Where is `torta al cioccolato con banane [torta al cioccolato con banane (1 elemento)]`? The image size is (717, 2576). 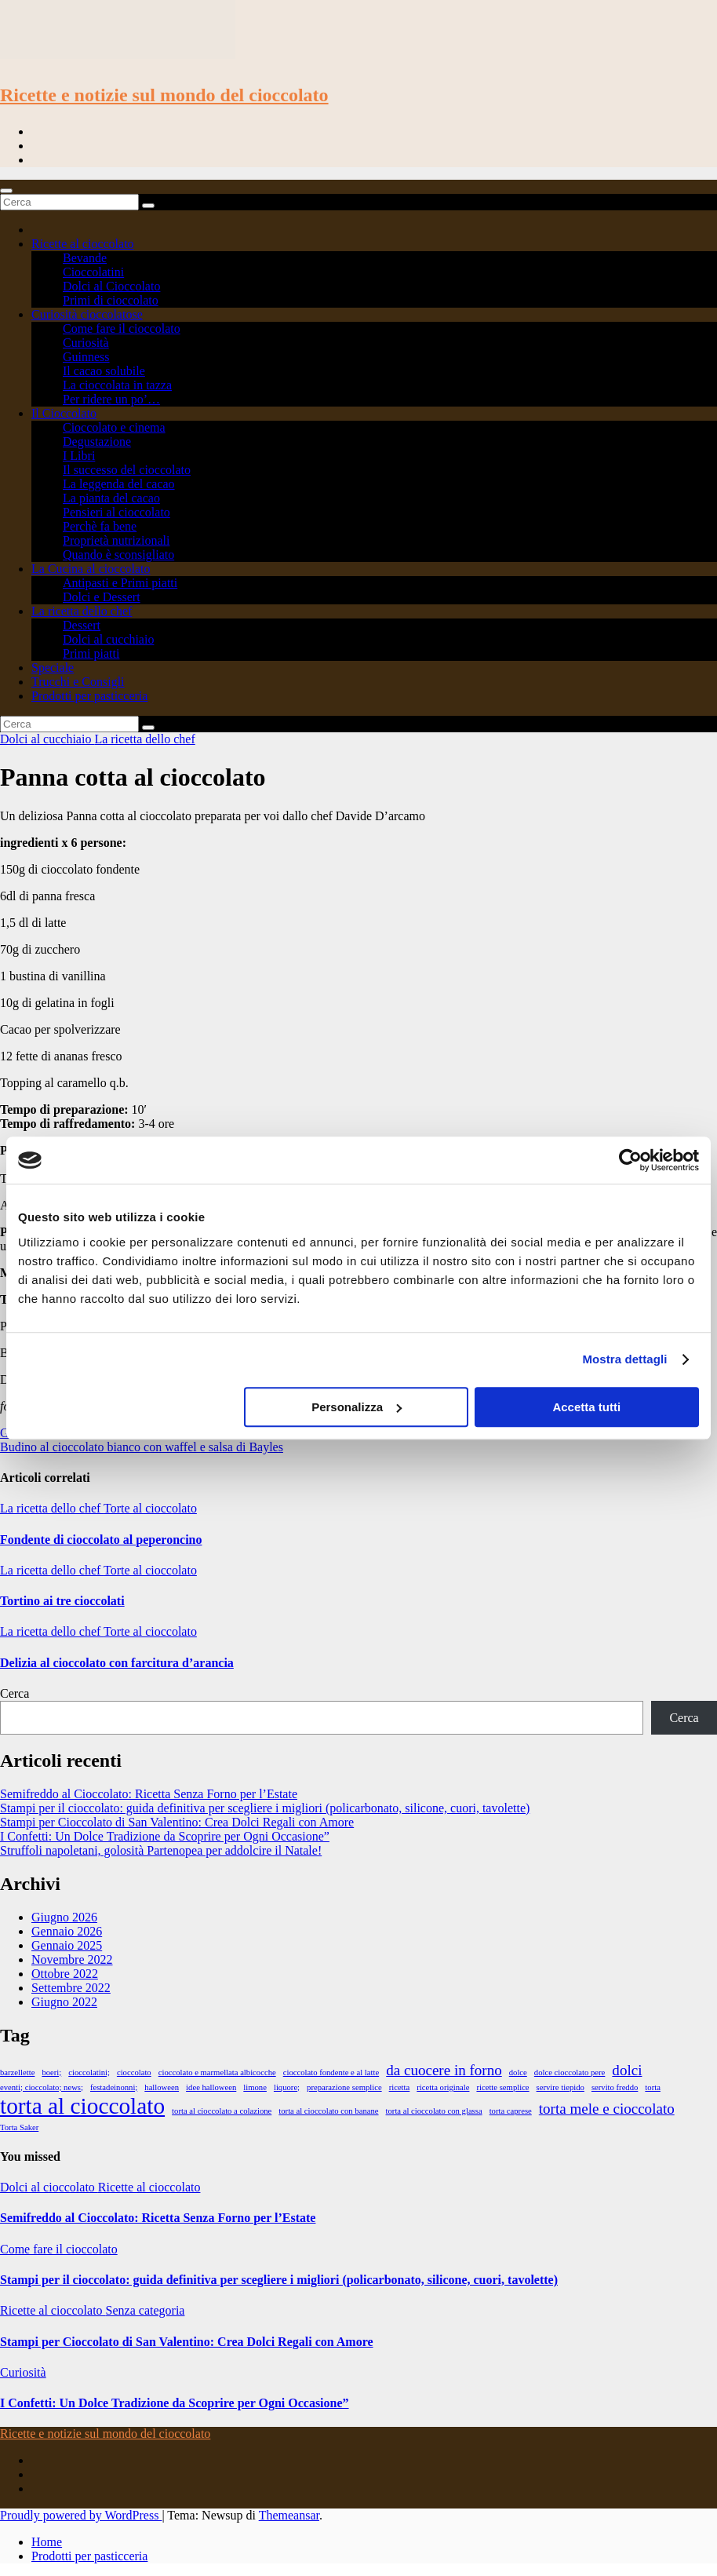 torta al cioccolato con banane [torta al cioccolato con banane (1 elemento)] is located at coordinates (328, 2111).